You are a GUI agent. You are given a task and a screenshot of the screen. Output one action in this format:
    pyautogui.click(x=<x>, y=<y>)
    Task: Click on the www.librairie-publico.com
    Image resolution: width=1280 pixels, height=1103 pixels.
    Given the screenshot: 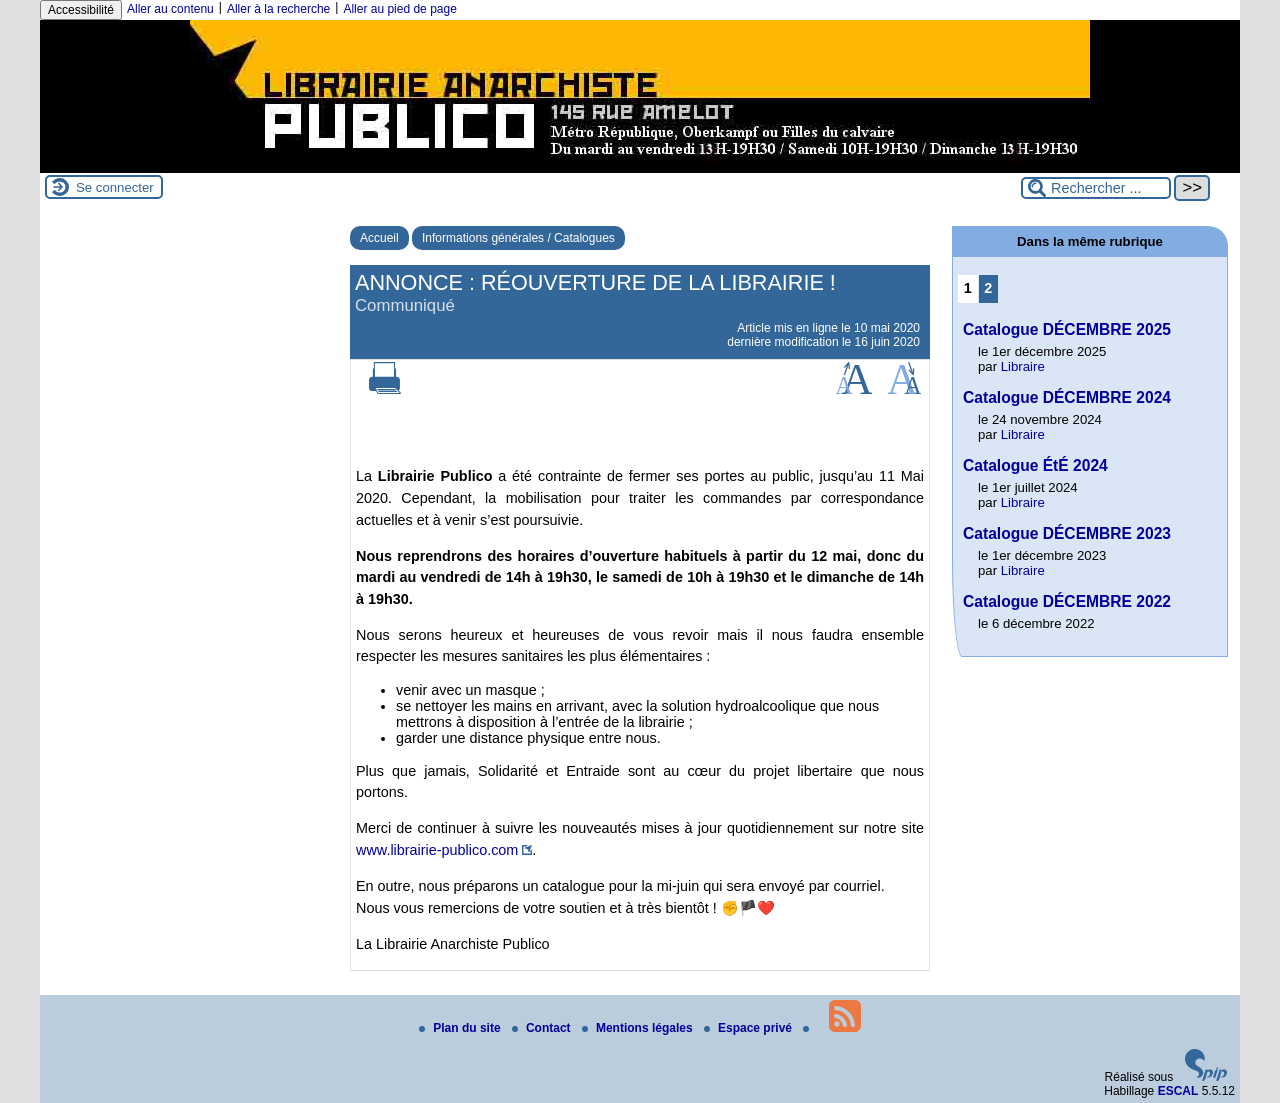 What is the action you would take?
    pyautogui.click(x=437, y=850)
    